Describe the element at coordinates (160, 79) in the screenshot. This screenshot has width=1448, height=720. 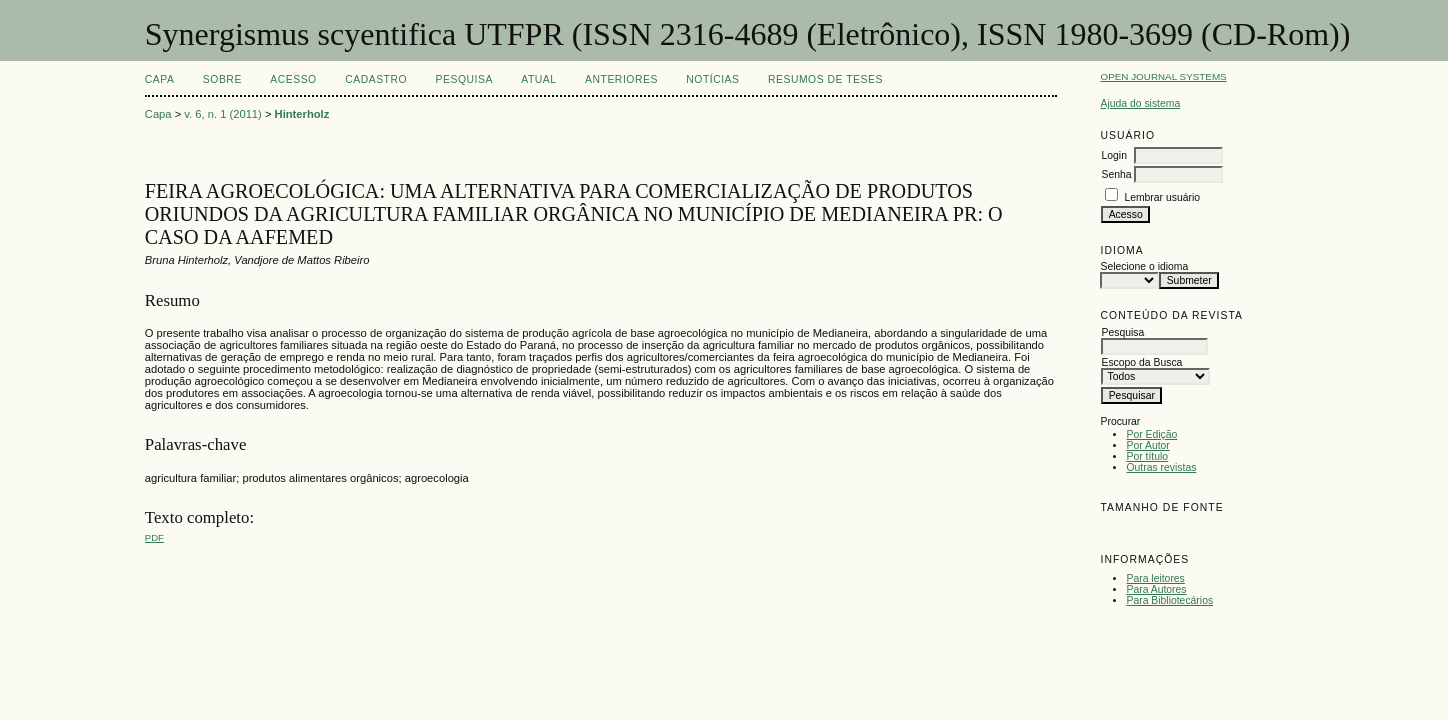
I see `Capa` at that location.